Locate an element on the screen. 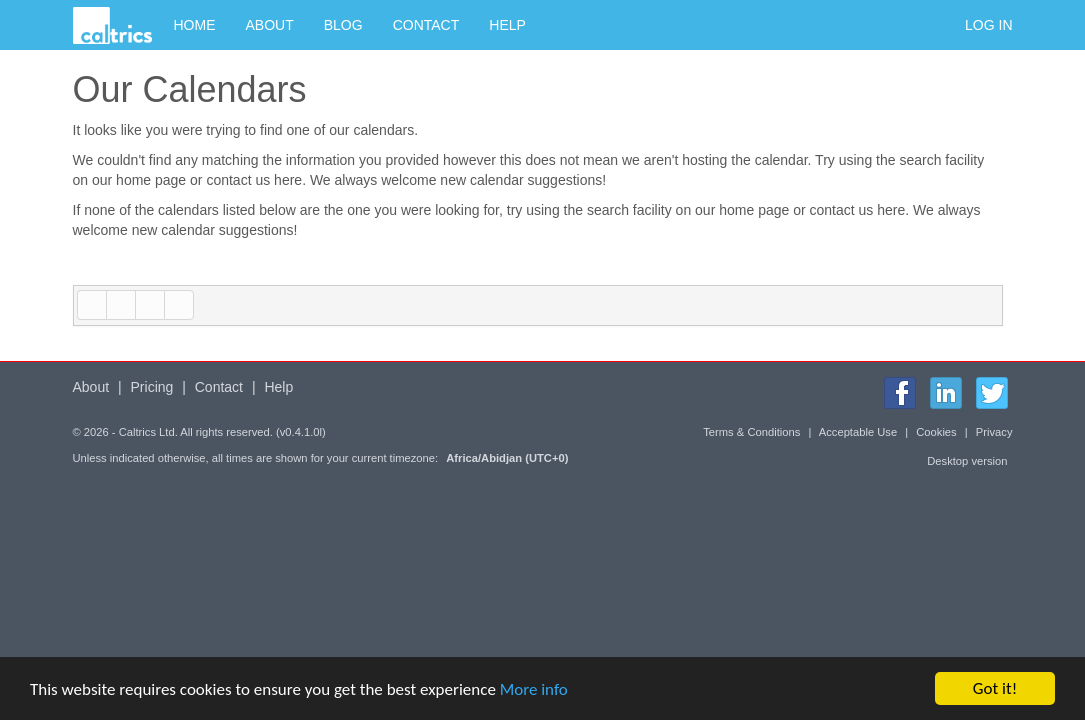 The width and height of the screenshot is (1085, 720). Acceptable Use is located at coordinates (858, 432).